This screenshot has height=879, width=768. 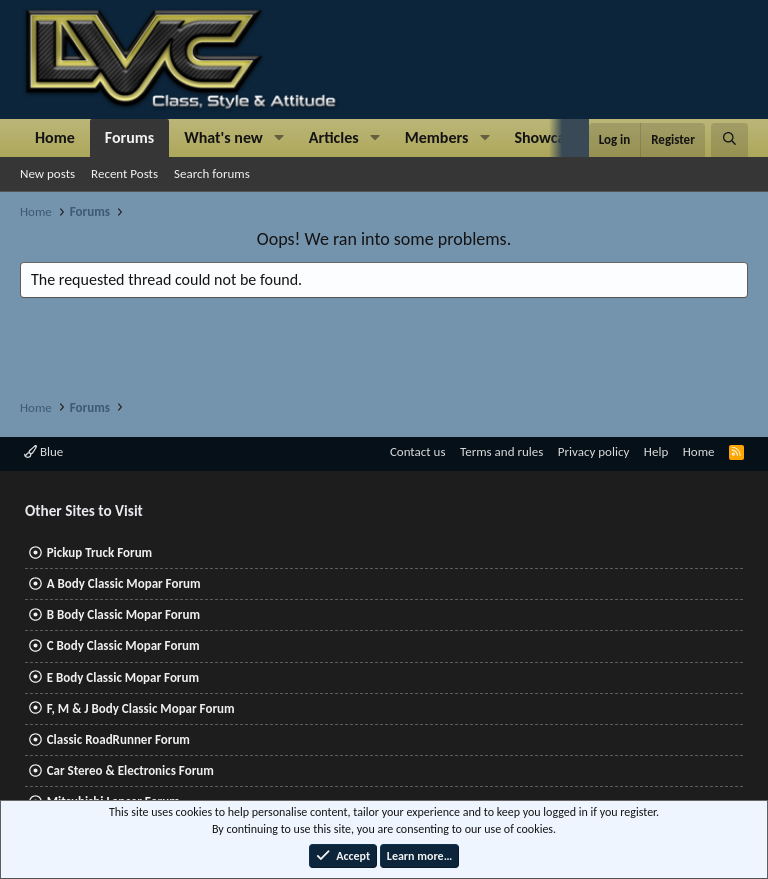 I want to click on [Search], so click(x=729, y=140).